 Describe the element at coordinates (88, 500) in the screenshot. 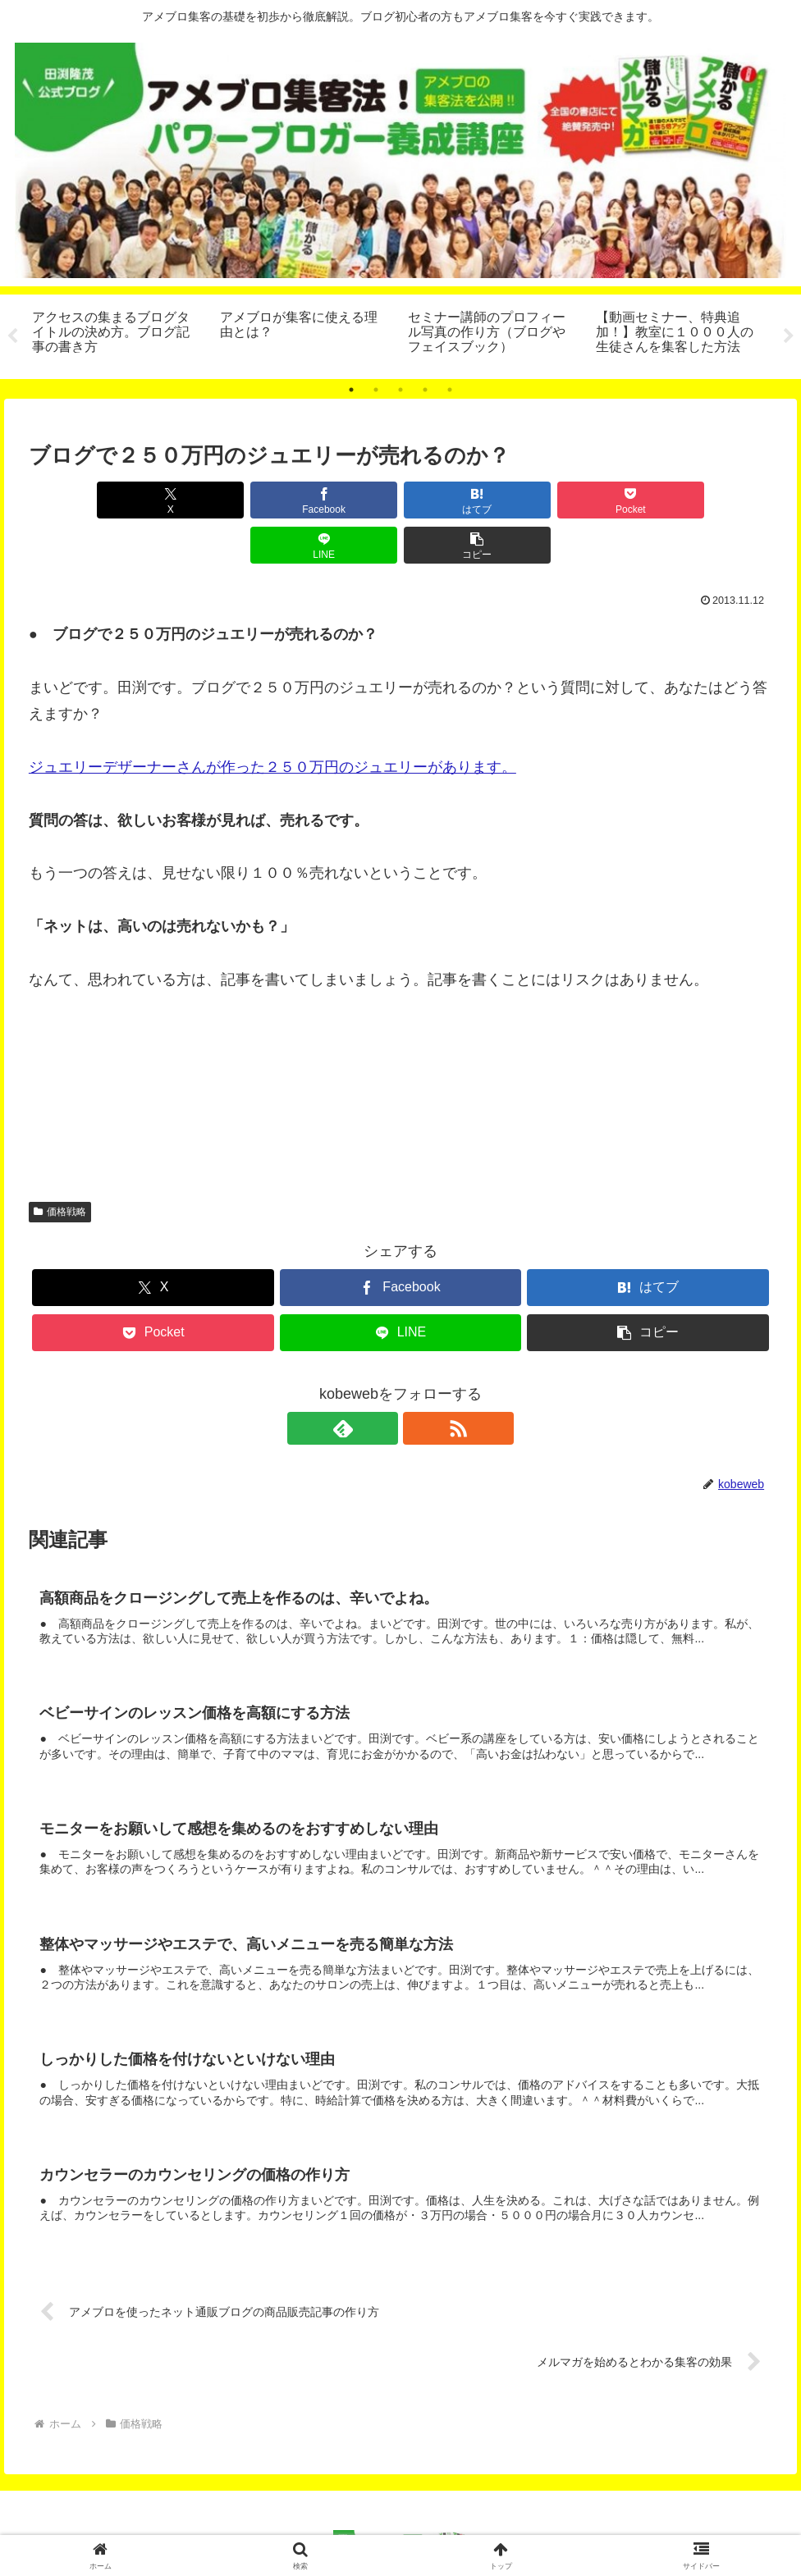

I see `[Xでシェア]` at that location.